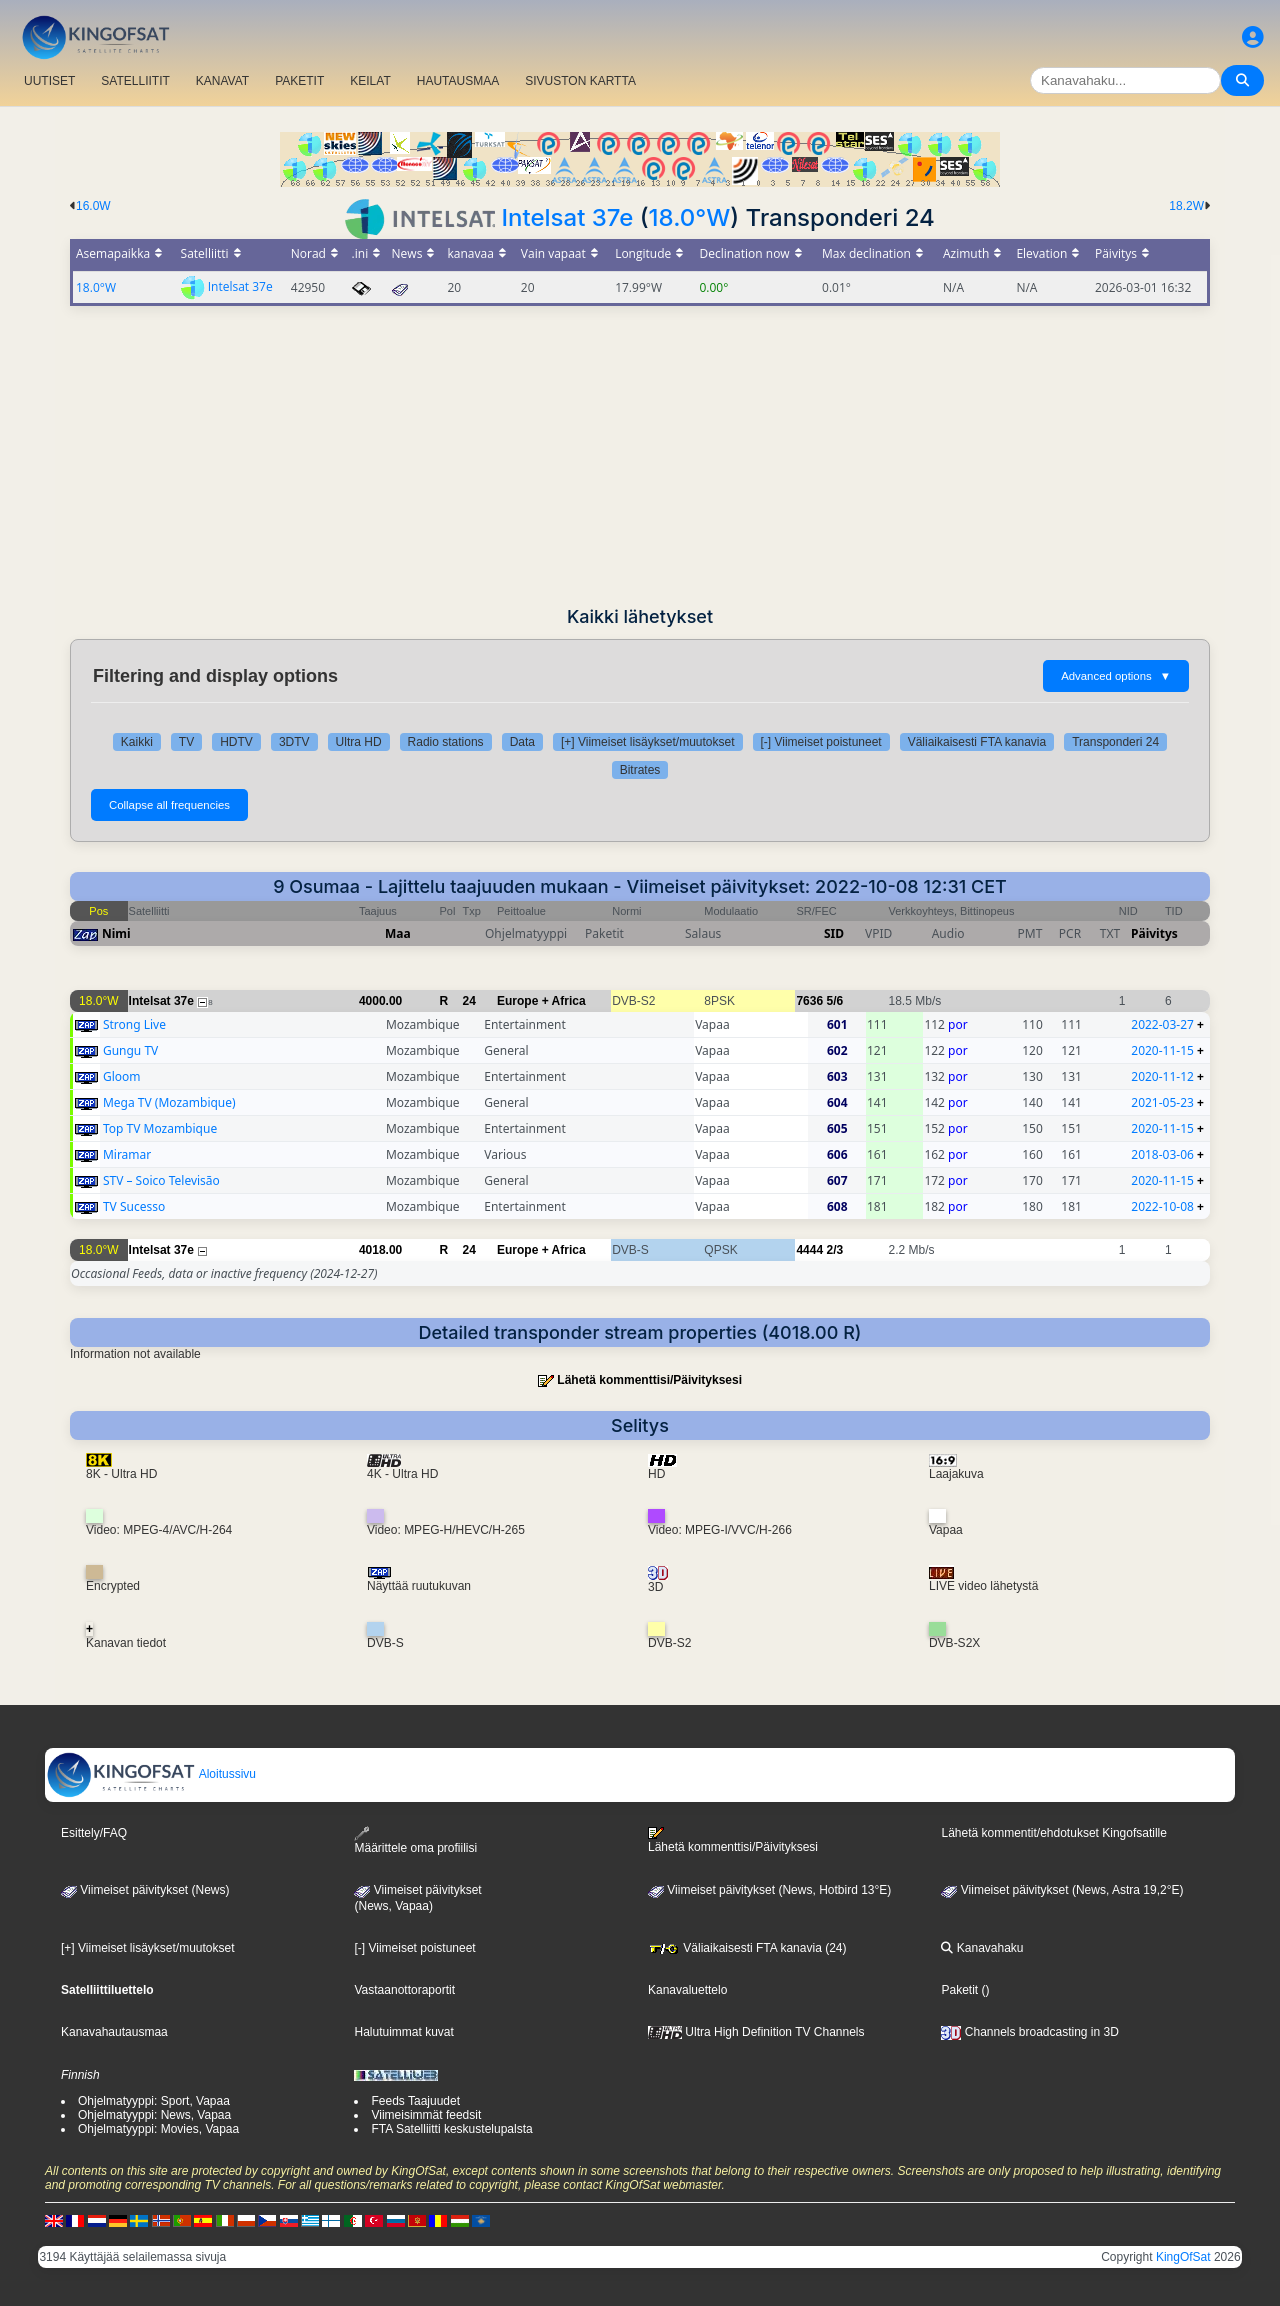  What do you see at coordinates (359, 742) in the screenshot?
I see `Ultra HD` at bounding box center [359, 742].